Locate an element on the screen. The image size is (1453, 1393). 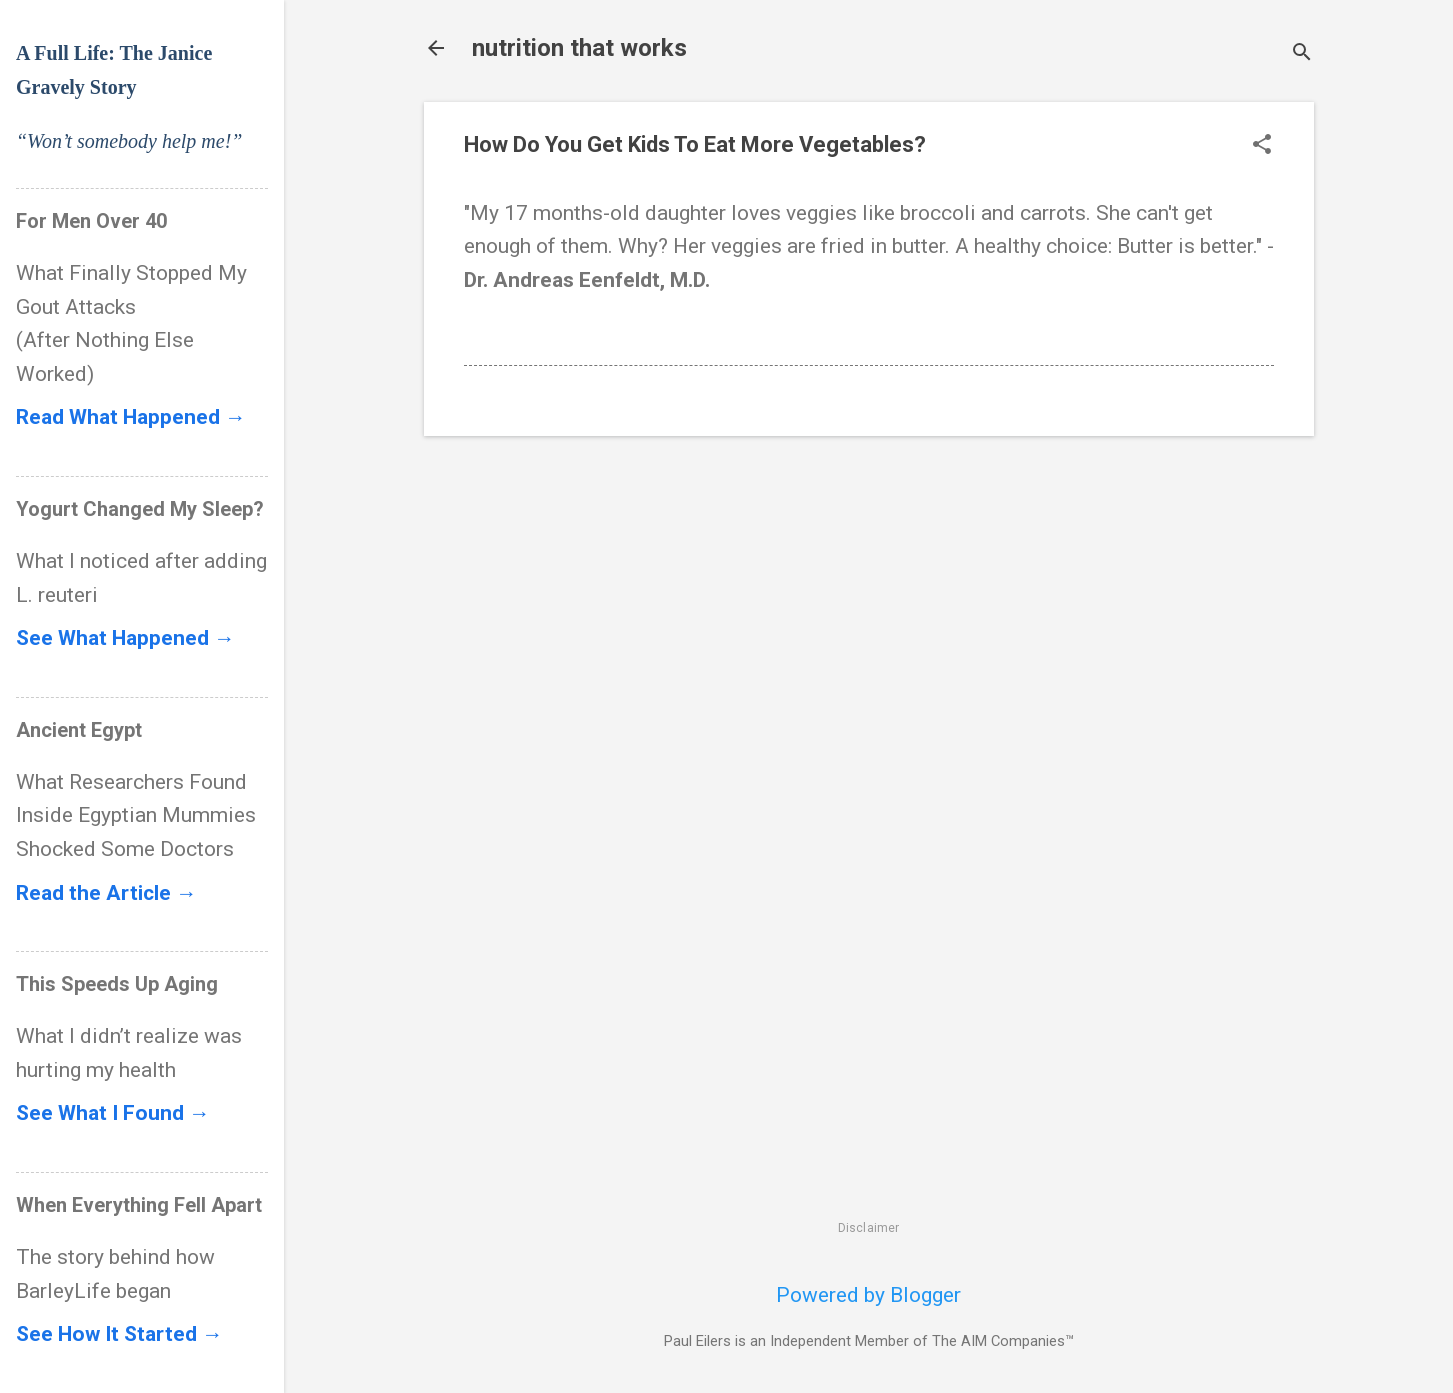
Disclaimer is located at coordinates (869, 1228).